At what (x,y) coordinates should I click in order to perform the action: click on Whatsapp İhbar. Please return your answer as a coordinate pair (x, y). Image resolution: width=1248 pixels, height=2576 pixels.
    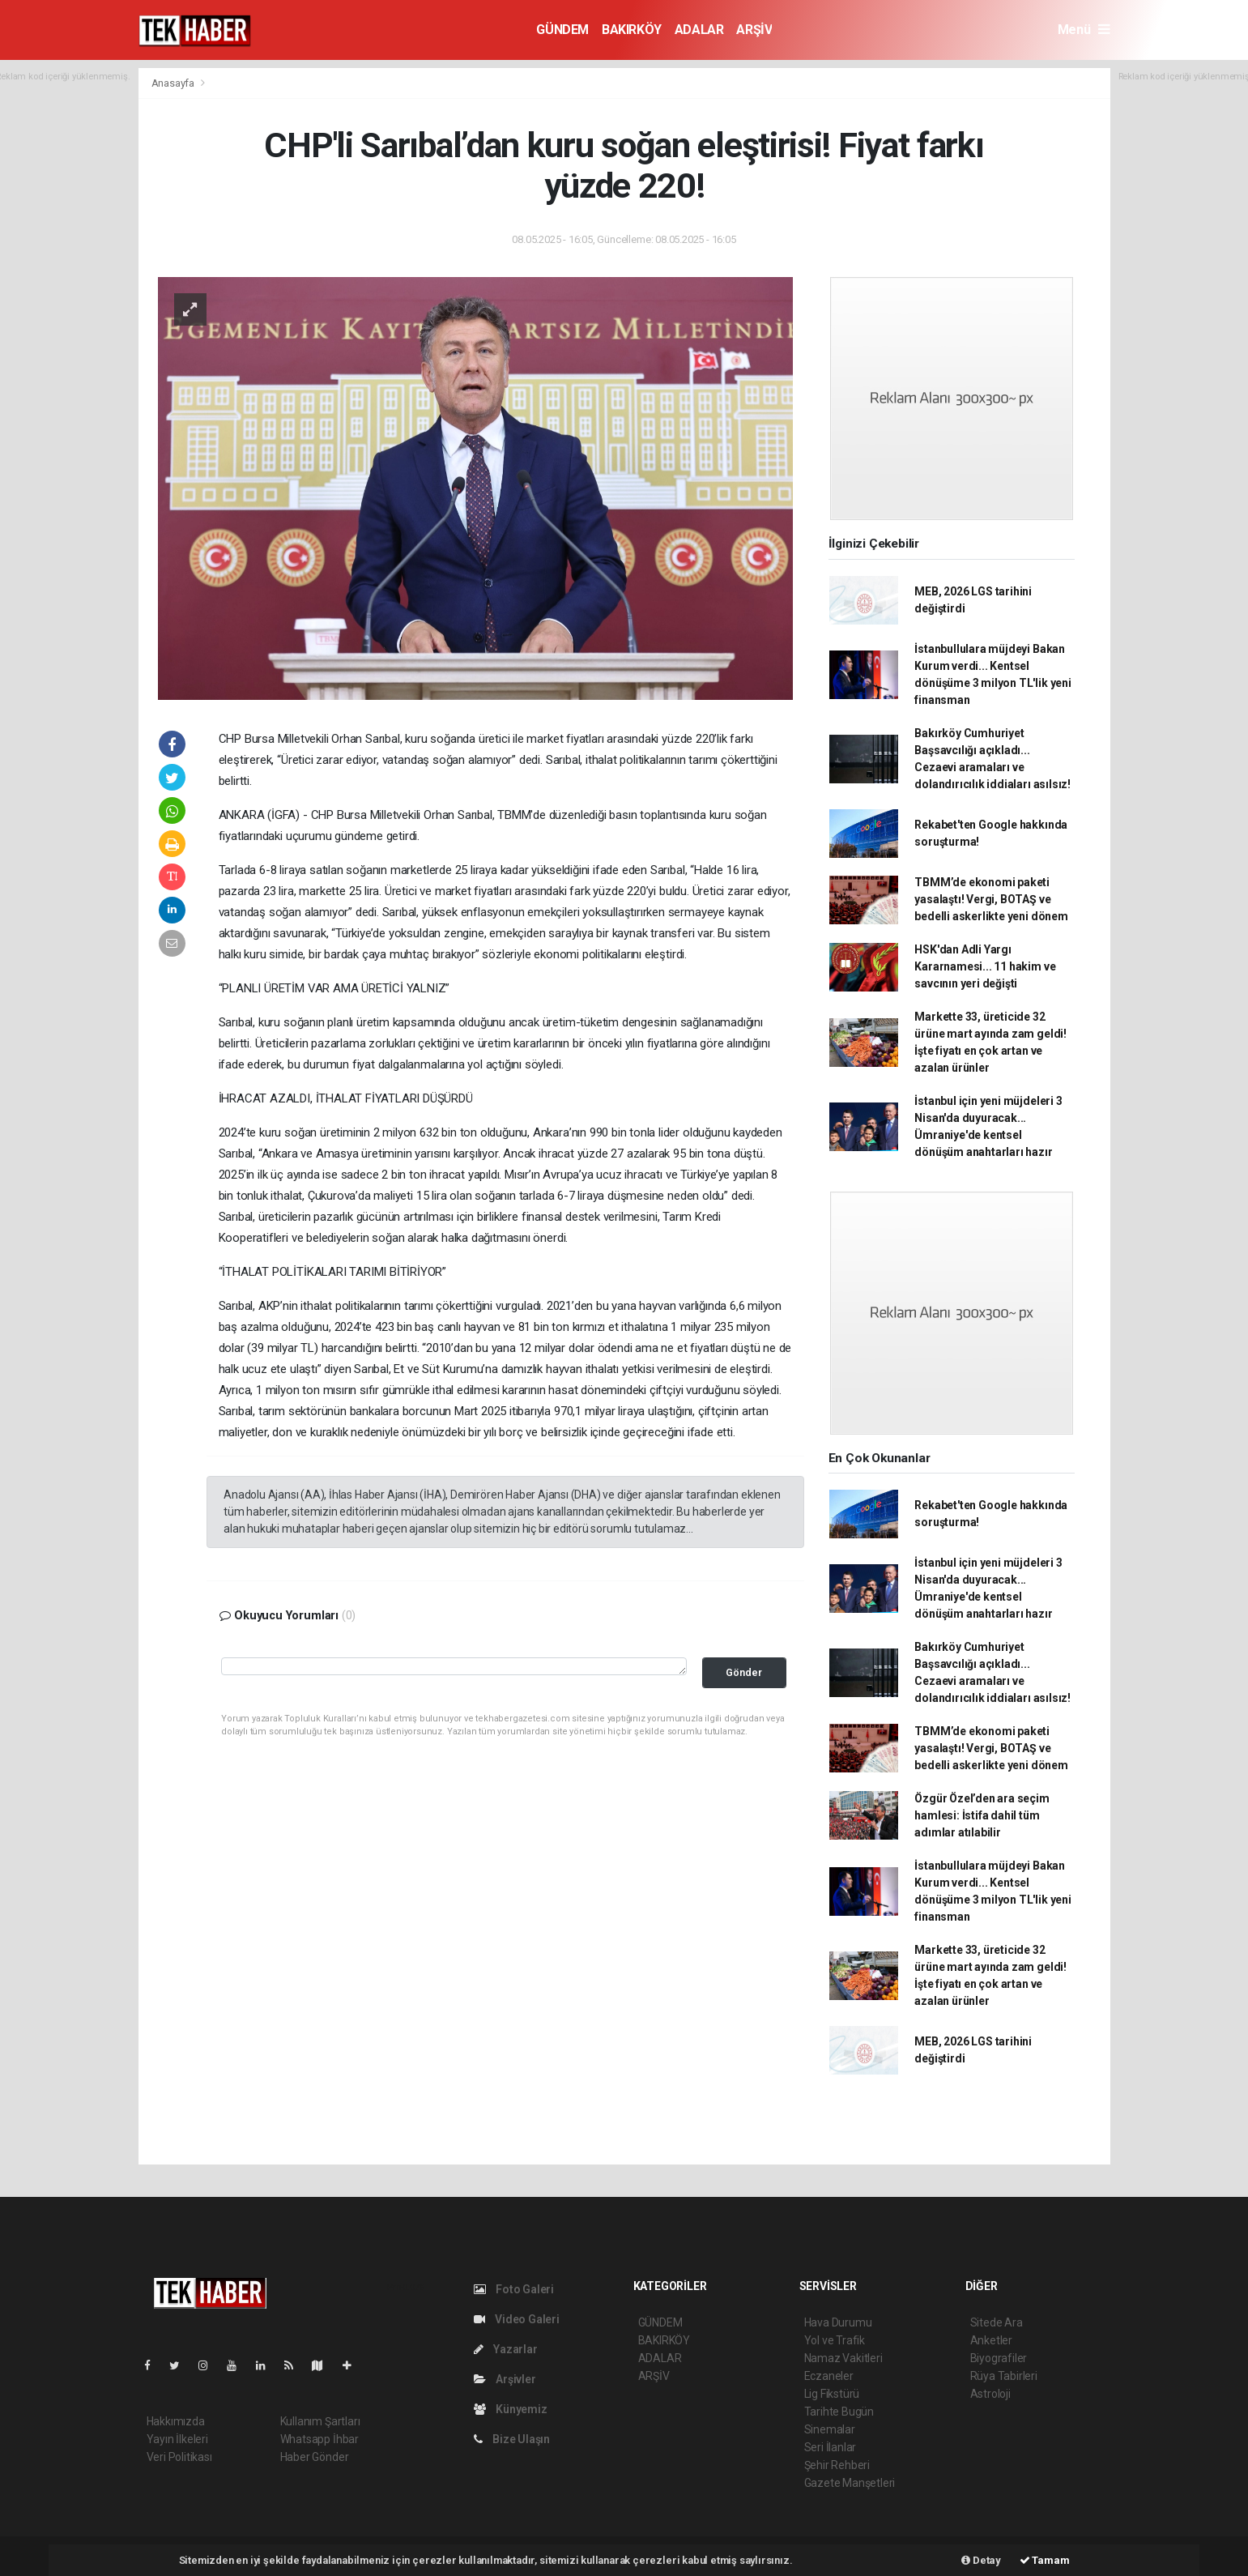
    Looking at the image, I should click on (319, 2439).